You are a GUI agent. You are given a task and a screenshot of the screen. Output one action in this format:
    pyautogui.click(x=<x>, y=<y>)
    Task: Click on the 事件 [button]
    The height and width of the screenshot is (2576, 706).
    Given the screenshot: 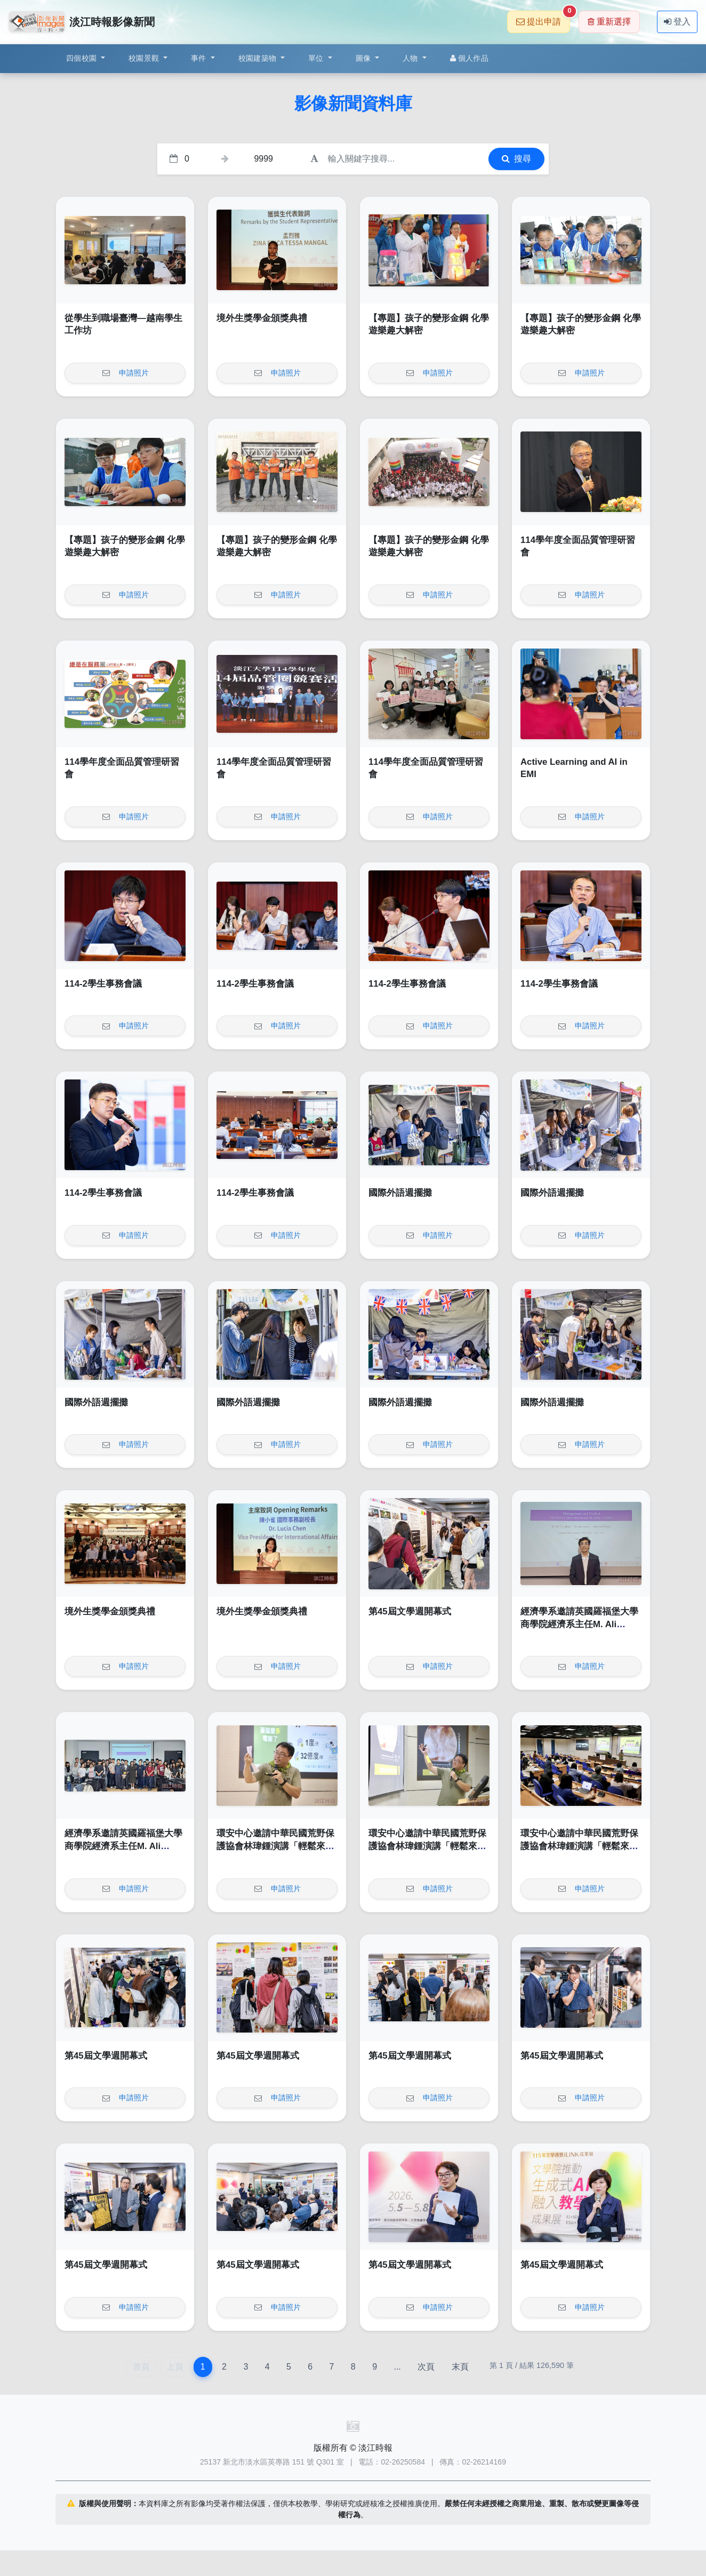 What is the action you would take?
    pyautogui.click(x=199, y=58)
    